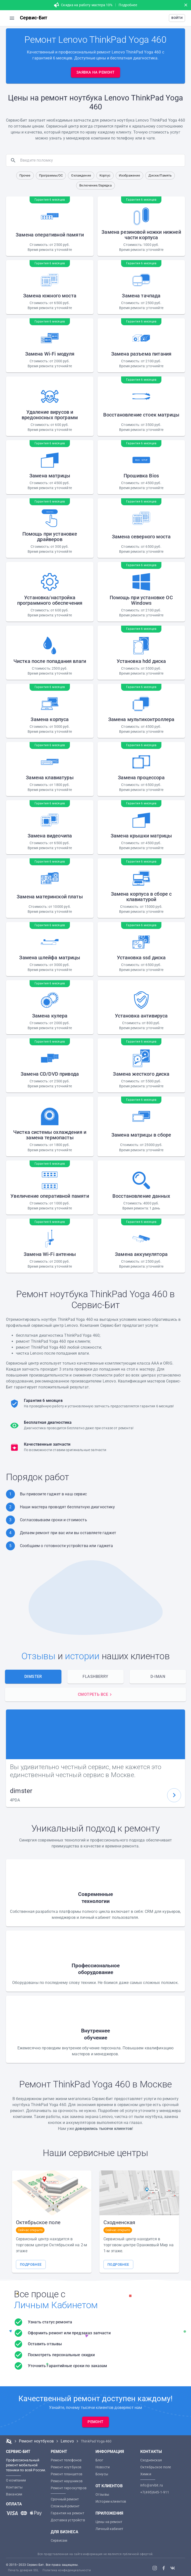 The image size is (191, 2576). What do you see at coordinates (111, 2501) in the screenshot?
I see `Истории клиентов` at bounding box center [111, 2501].